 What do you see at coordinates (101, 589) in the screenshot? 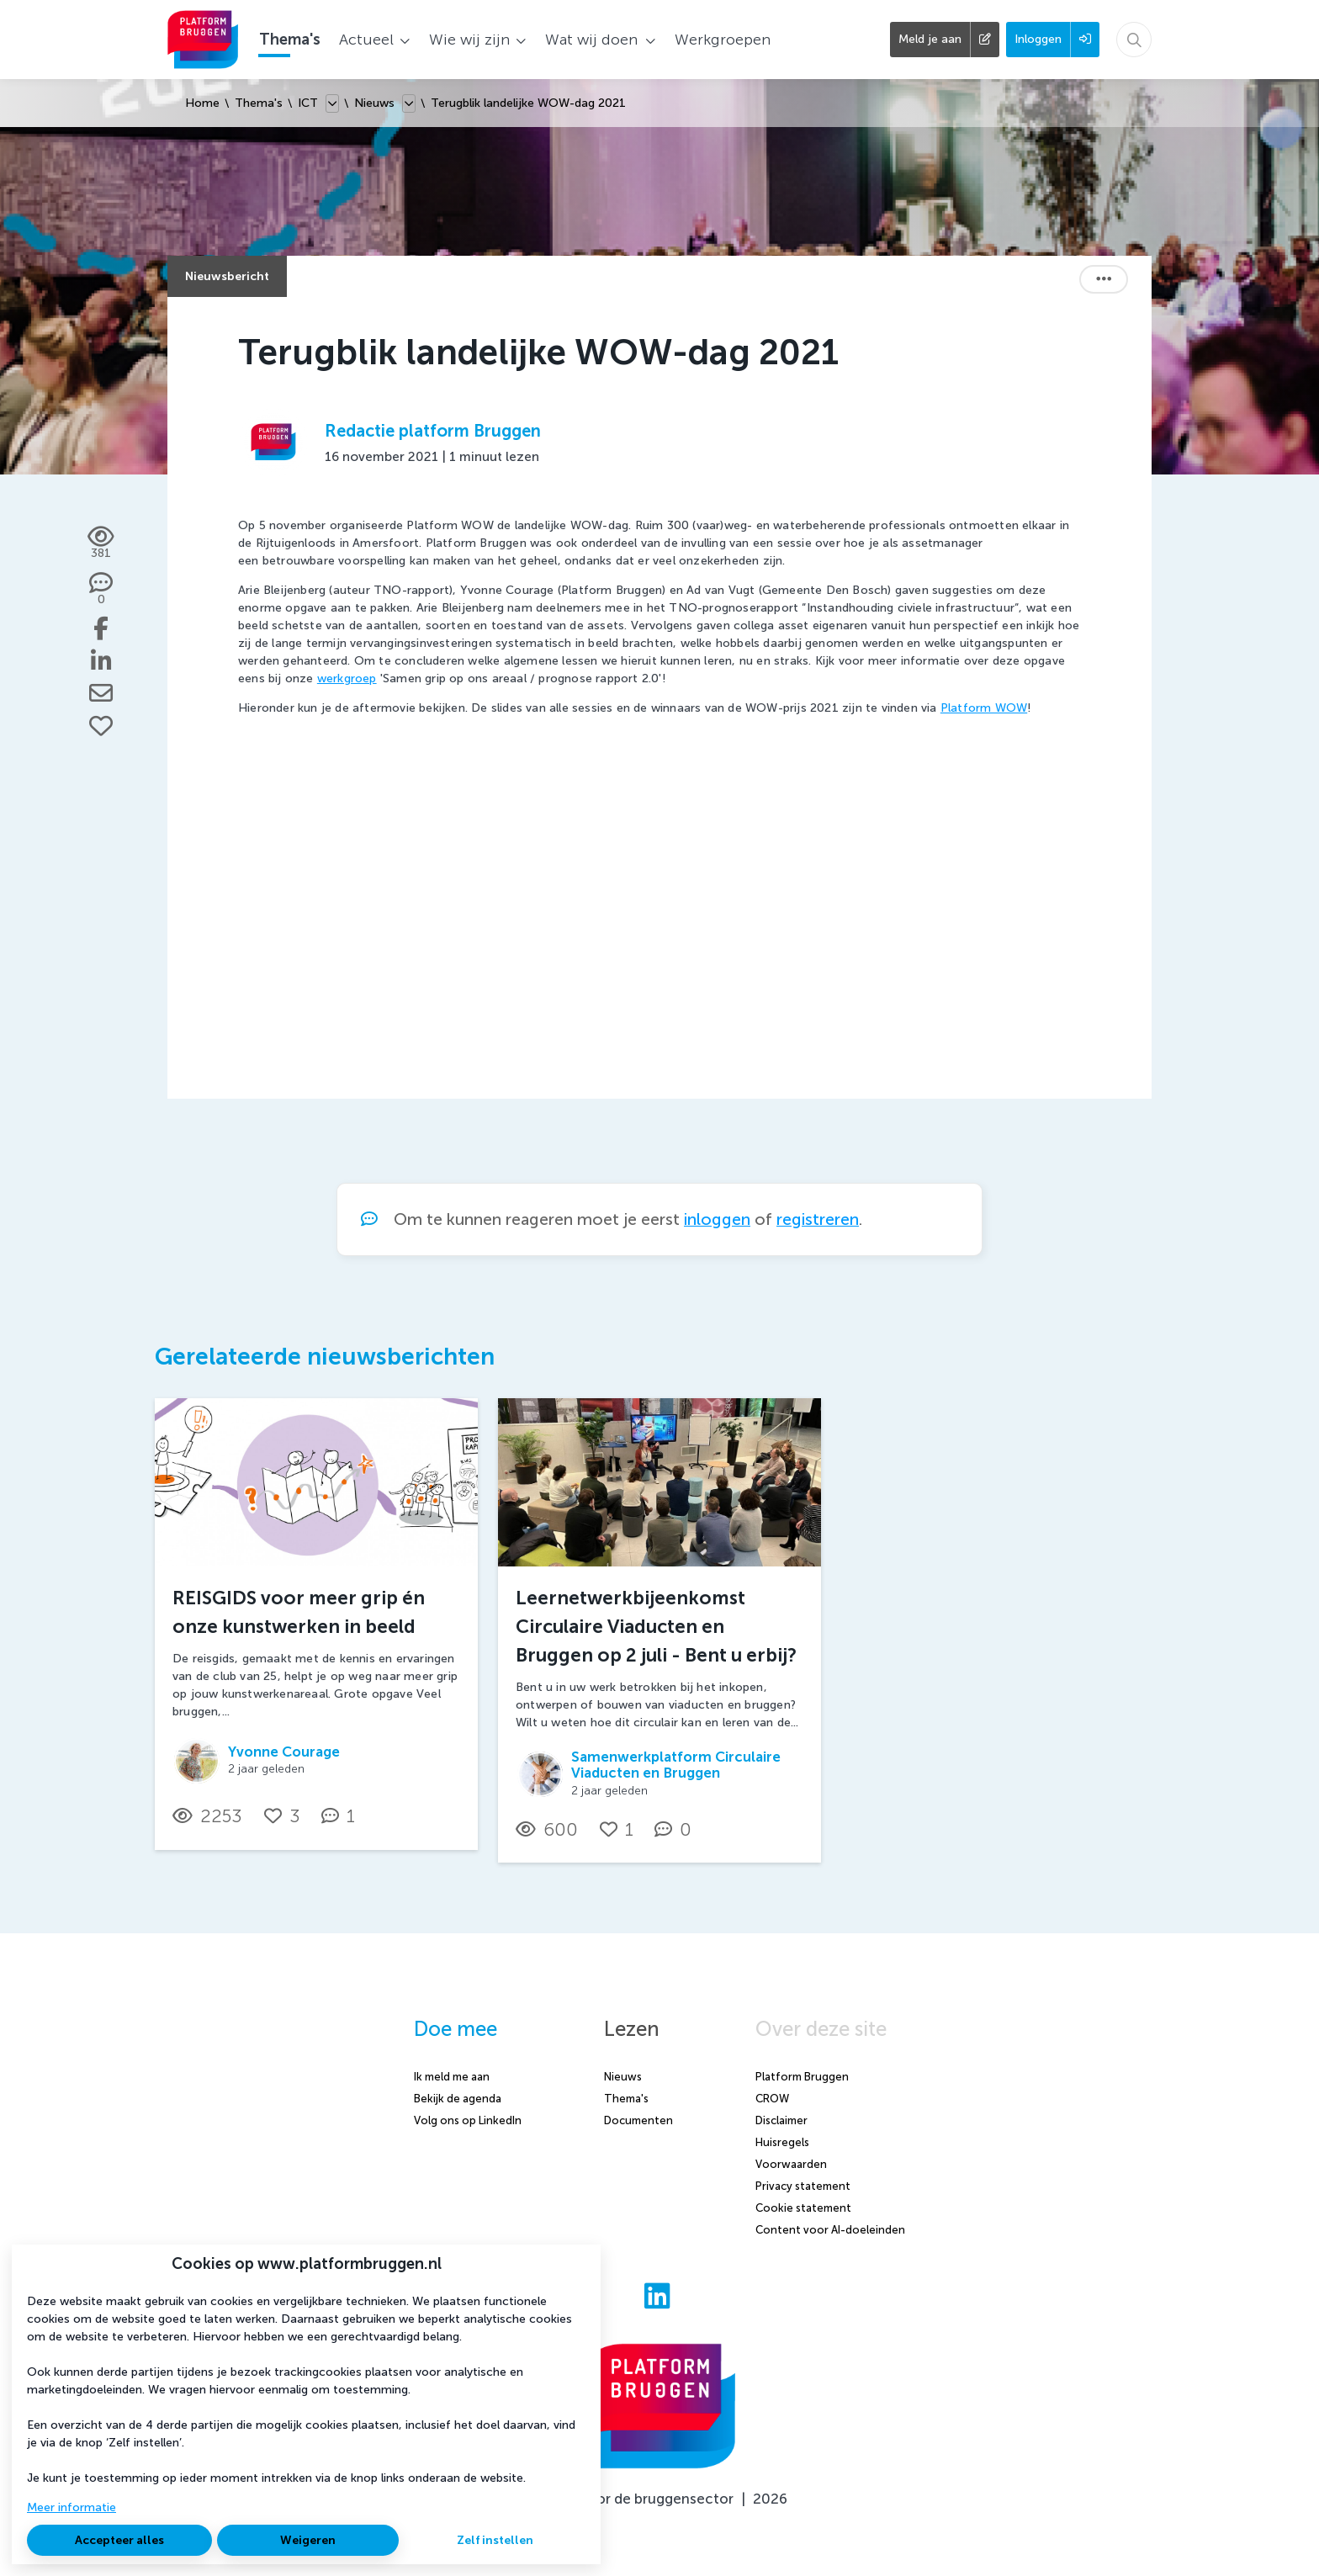
I see `[0 reacties op nieuwsbericht, Scroll naar reacties]` at bounding box center [101, 589].